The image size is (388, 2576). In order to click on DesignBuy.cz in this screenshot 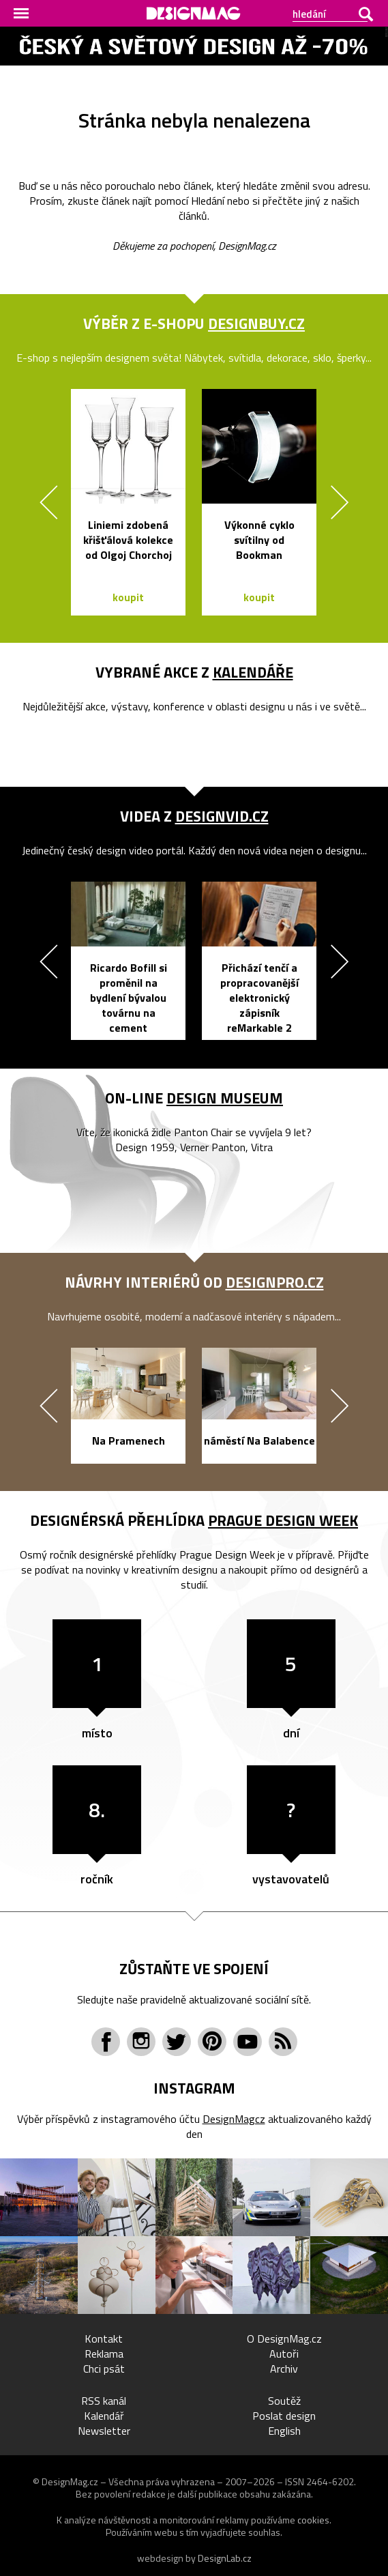, I will do `click(256, 323)`.